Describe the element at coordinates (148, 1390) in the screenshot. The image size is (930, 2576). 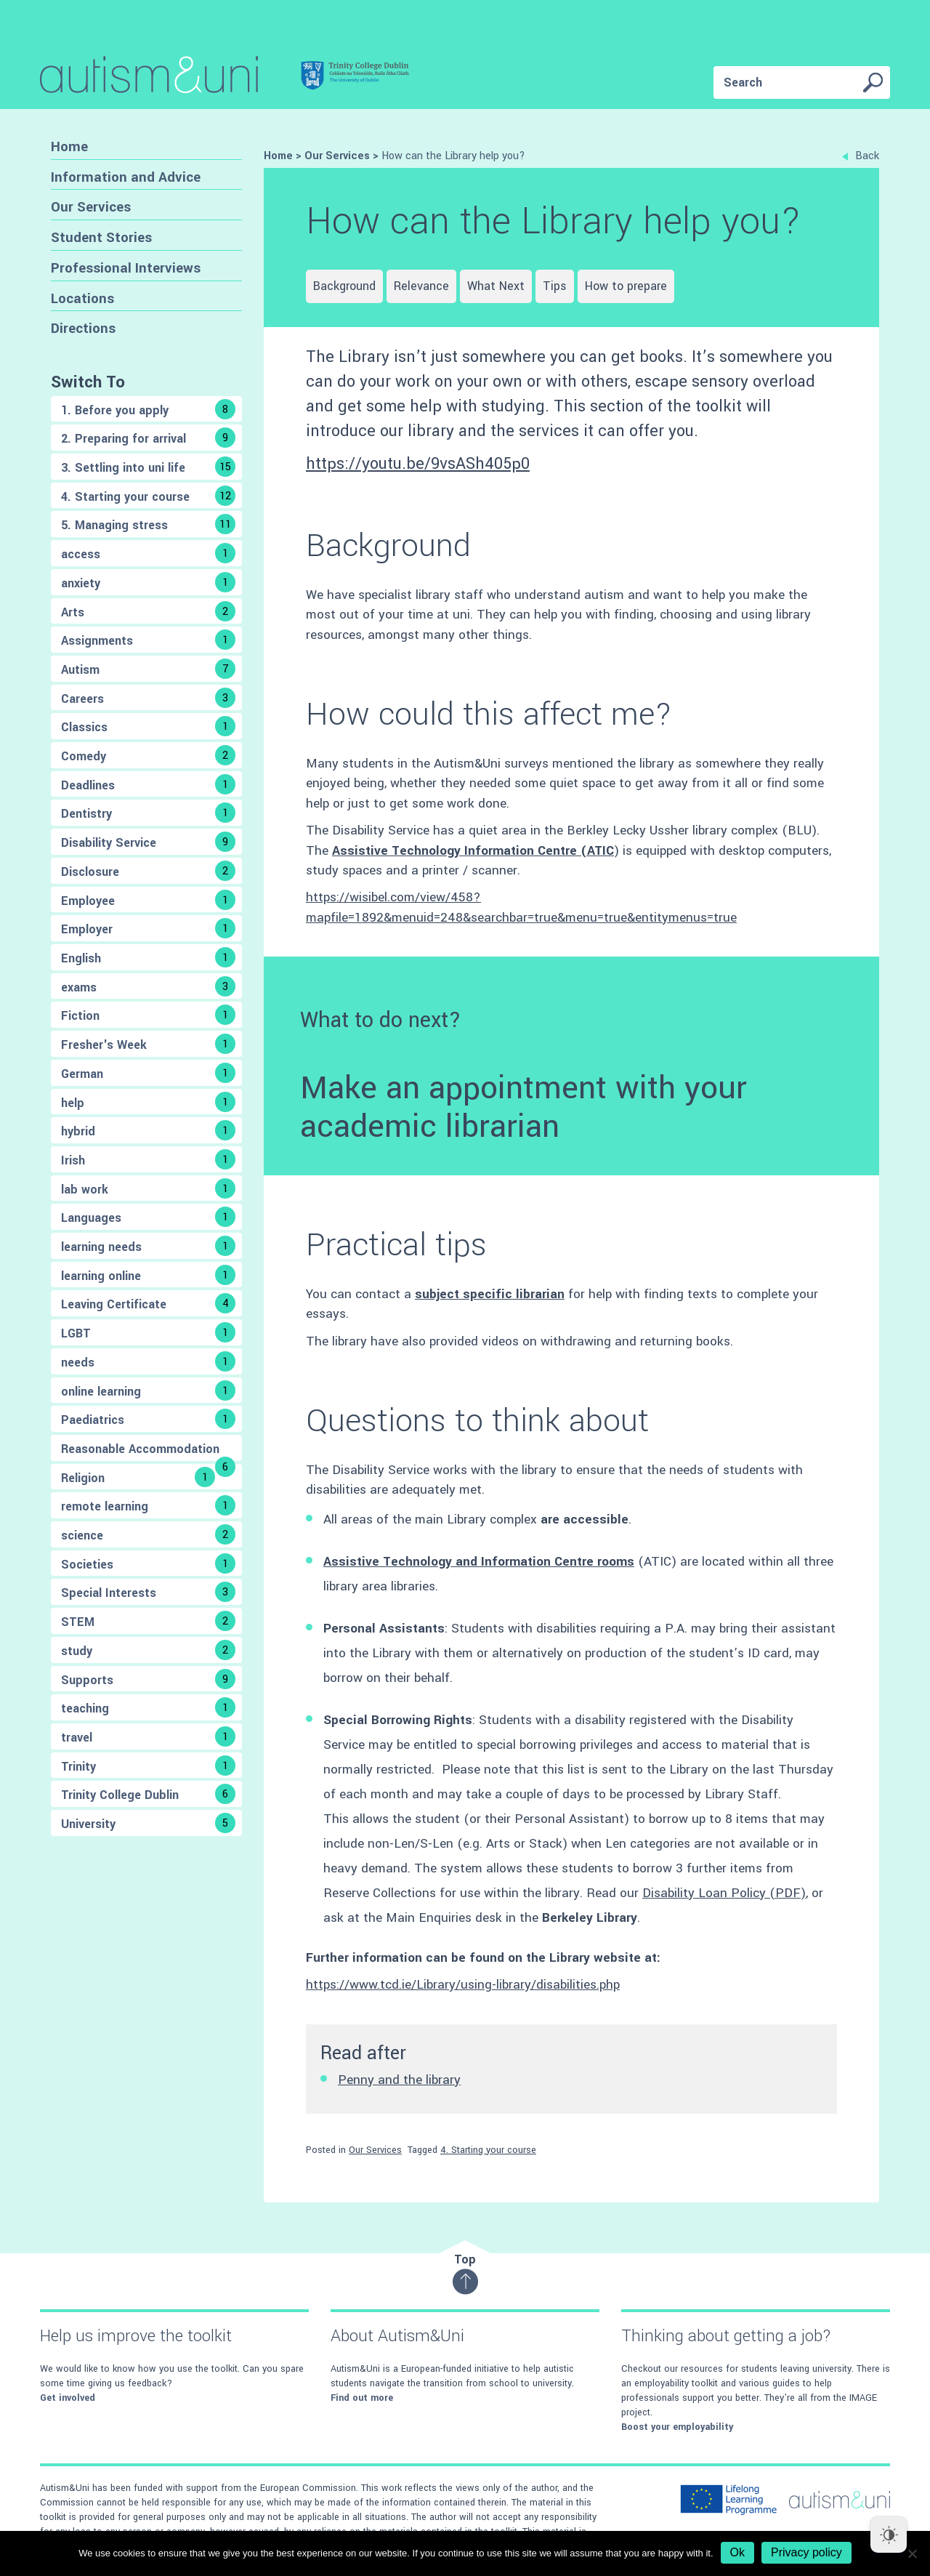
I see `online learning` at that location.